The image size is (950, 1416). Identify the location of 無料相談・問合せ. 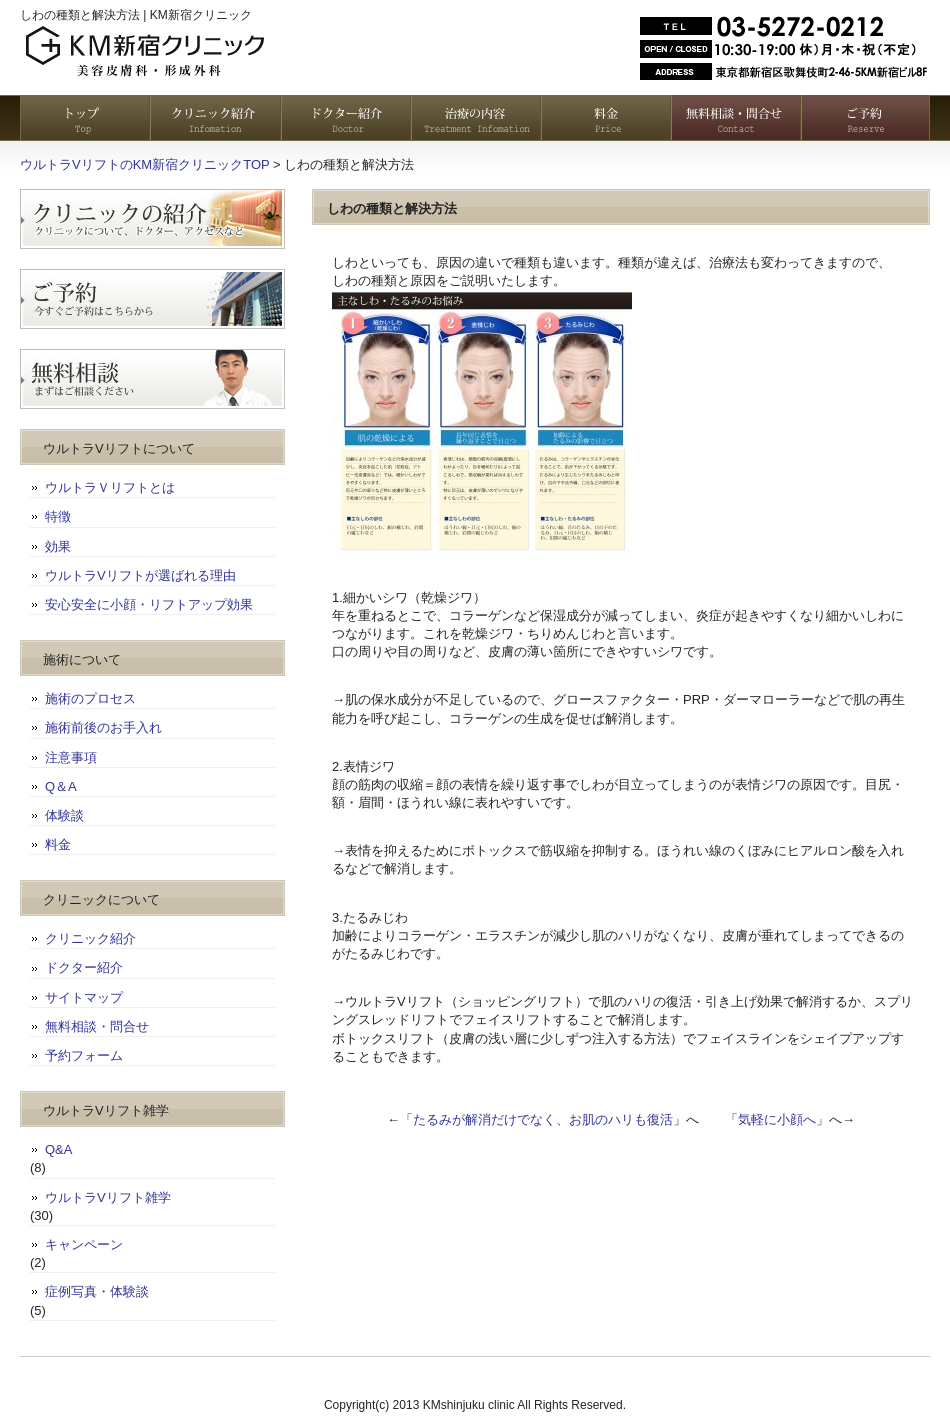
(97, 1026).